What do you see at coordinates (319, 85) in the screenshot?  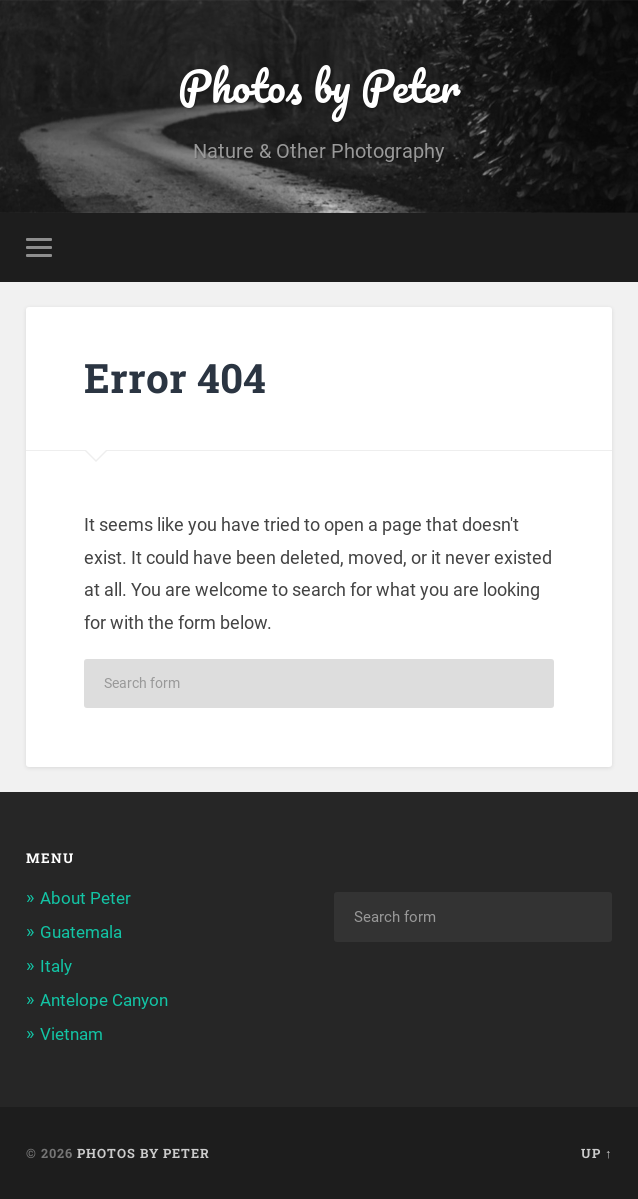 I see `Photos by Peter` at bounding box center [319, 85].